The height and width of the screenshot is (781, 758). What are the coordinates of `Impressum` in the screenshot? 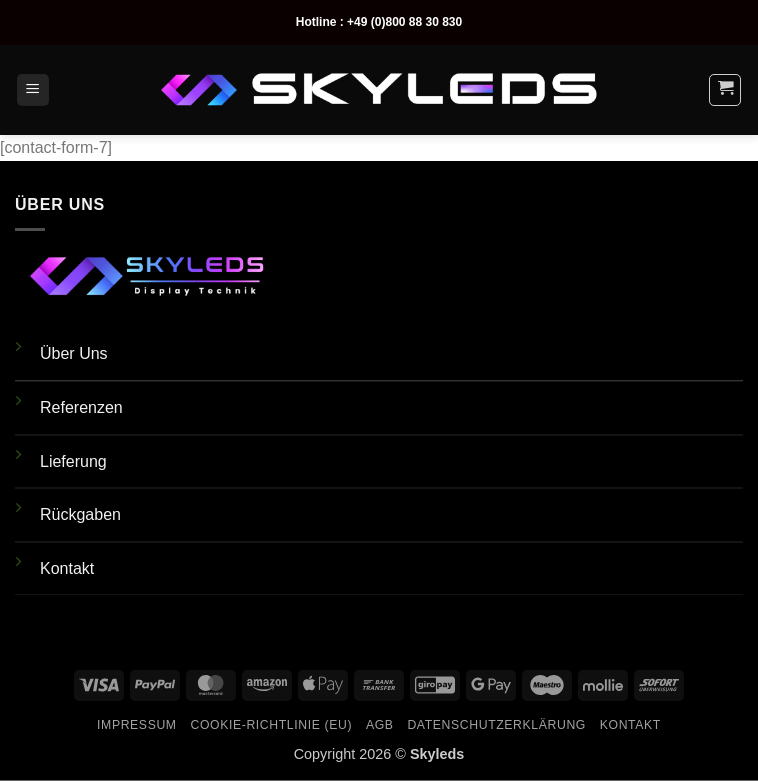 It's located at (137, 725).